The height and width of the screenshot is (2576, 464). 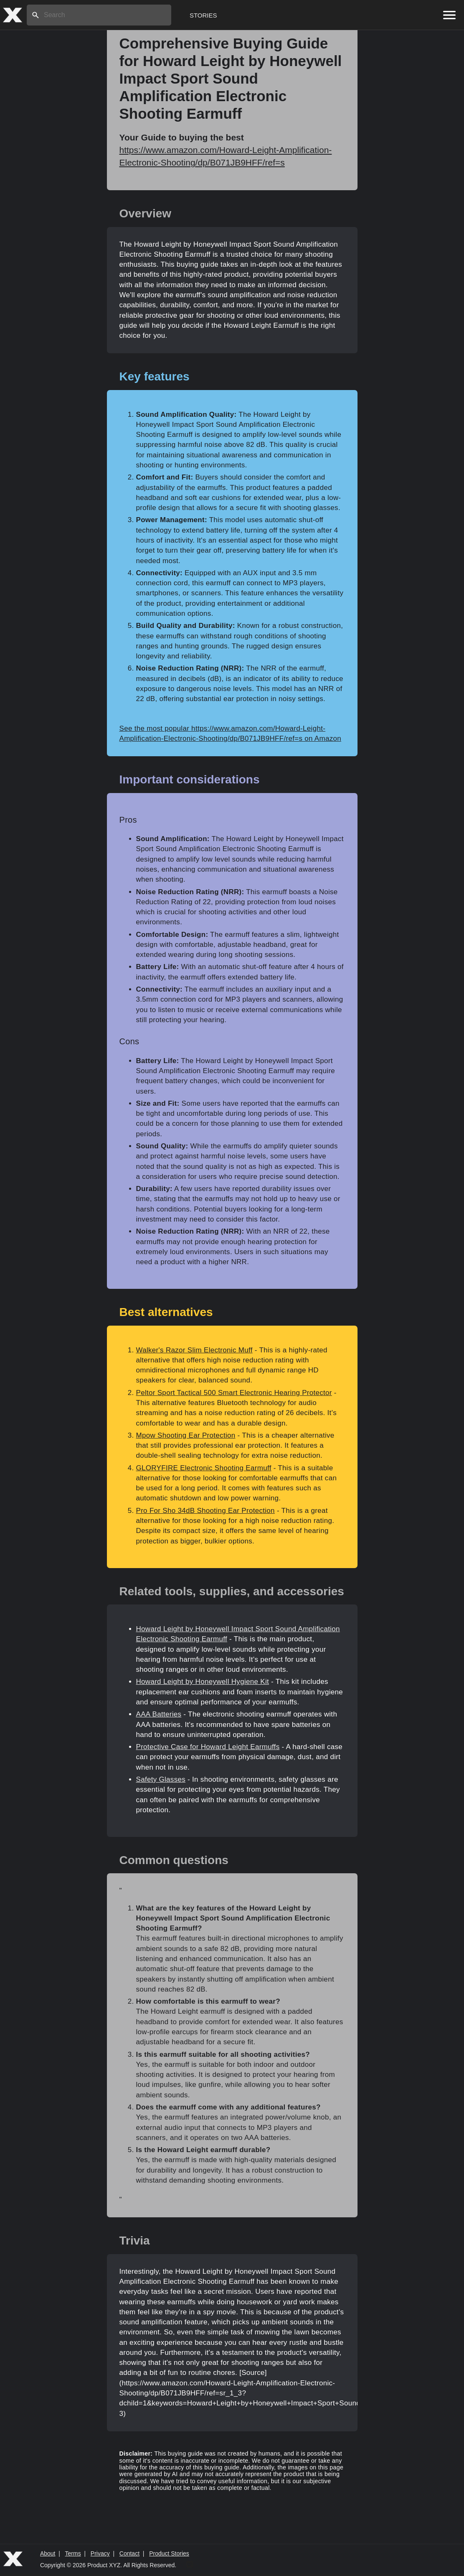 I want to click on About, so click(x=48, y=2553).